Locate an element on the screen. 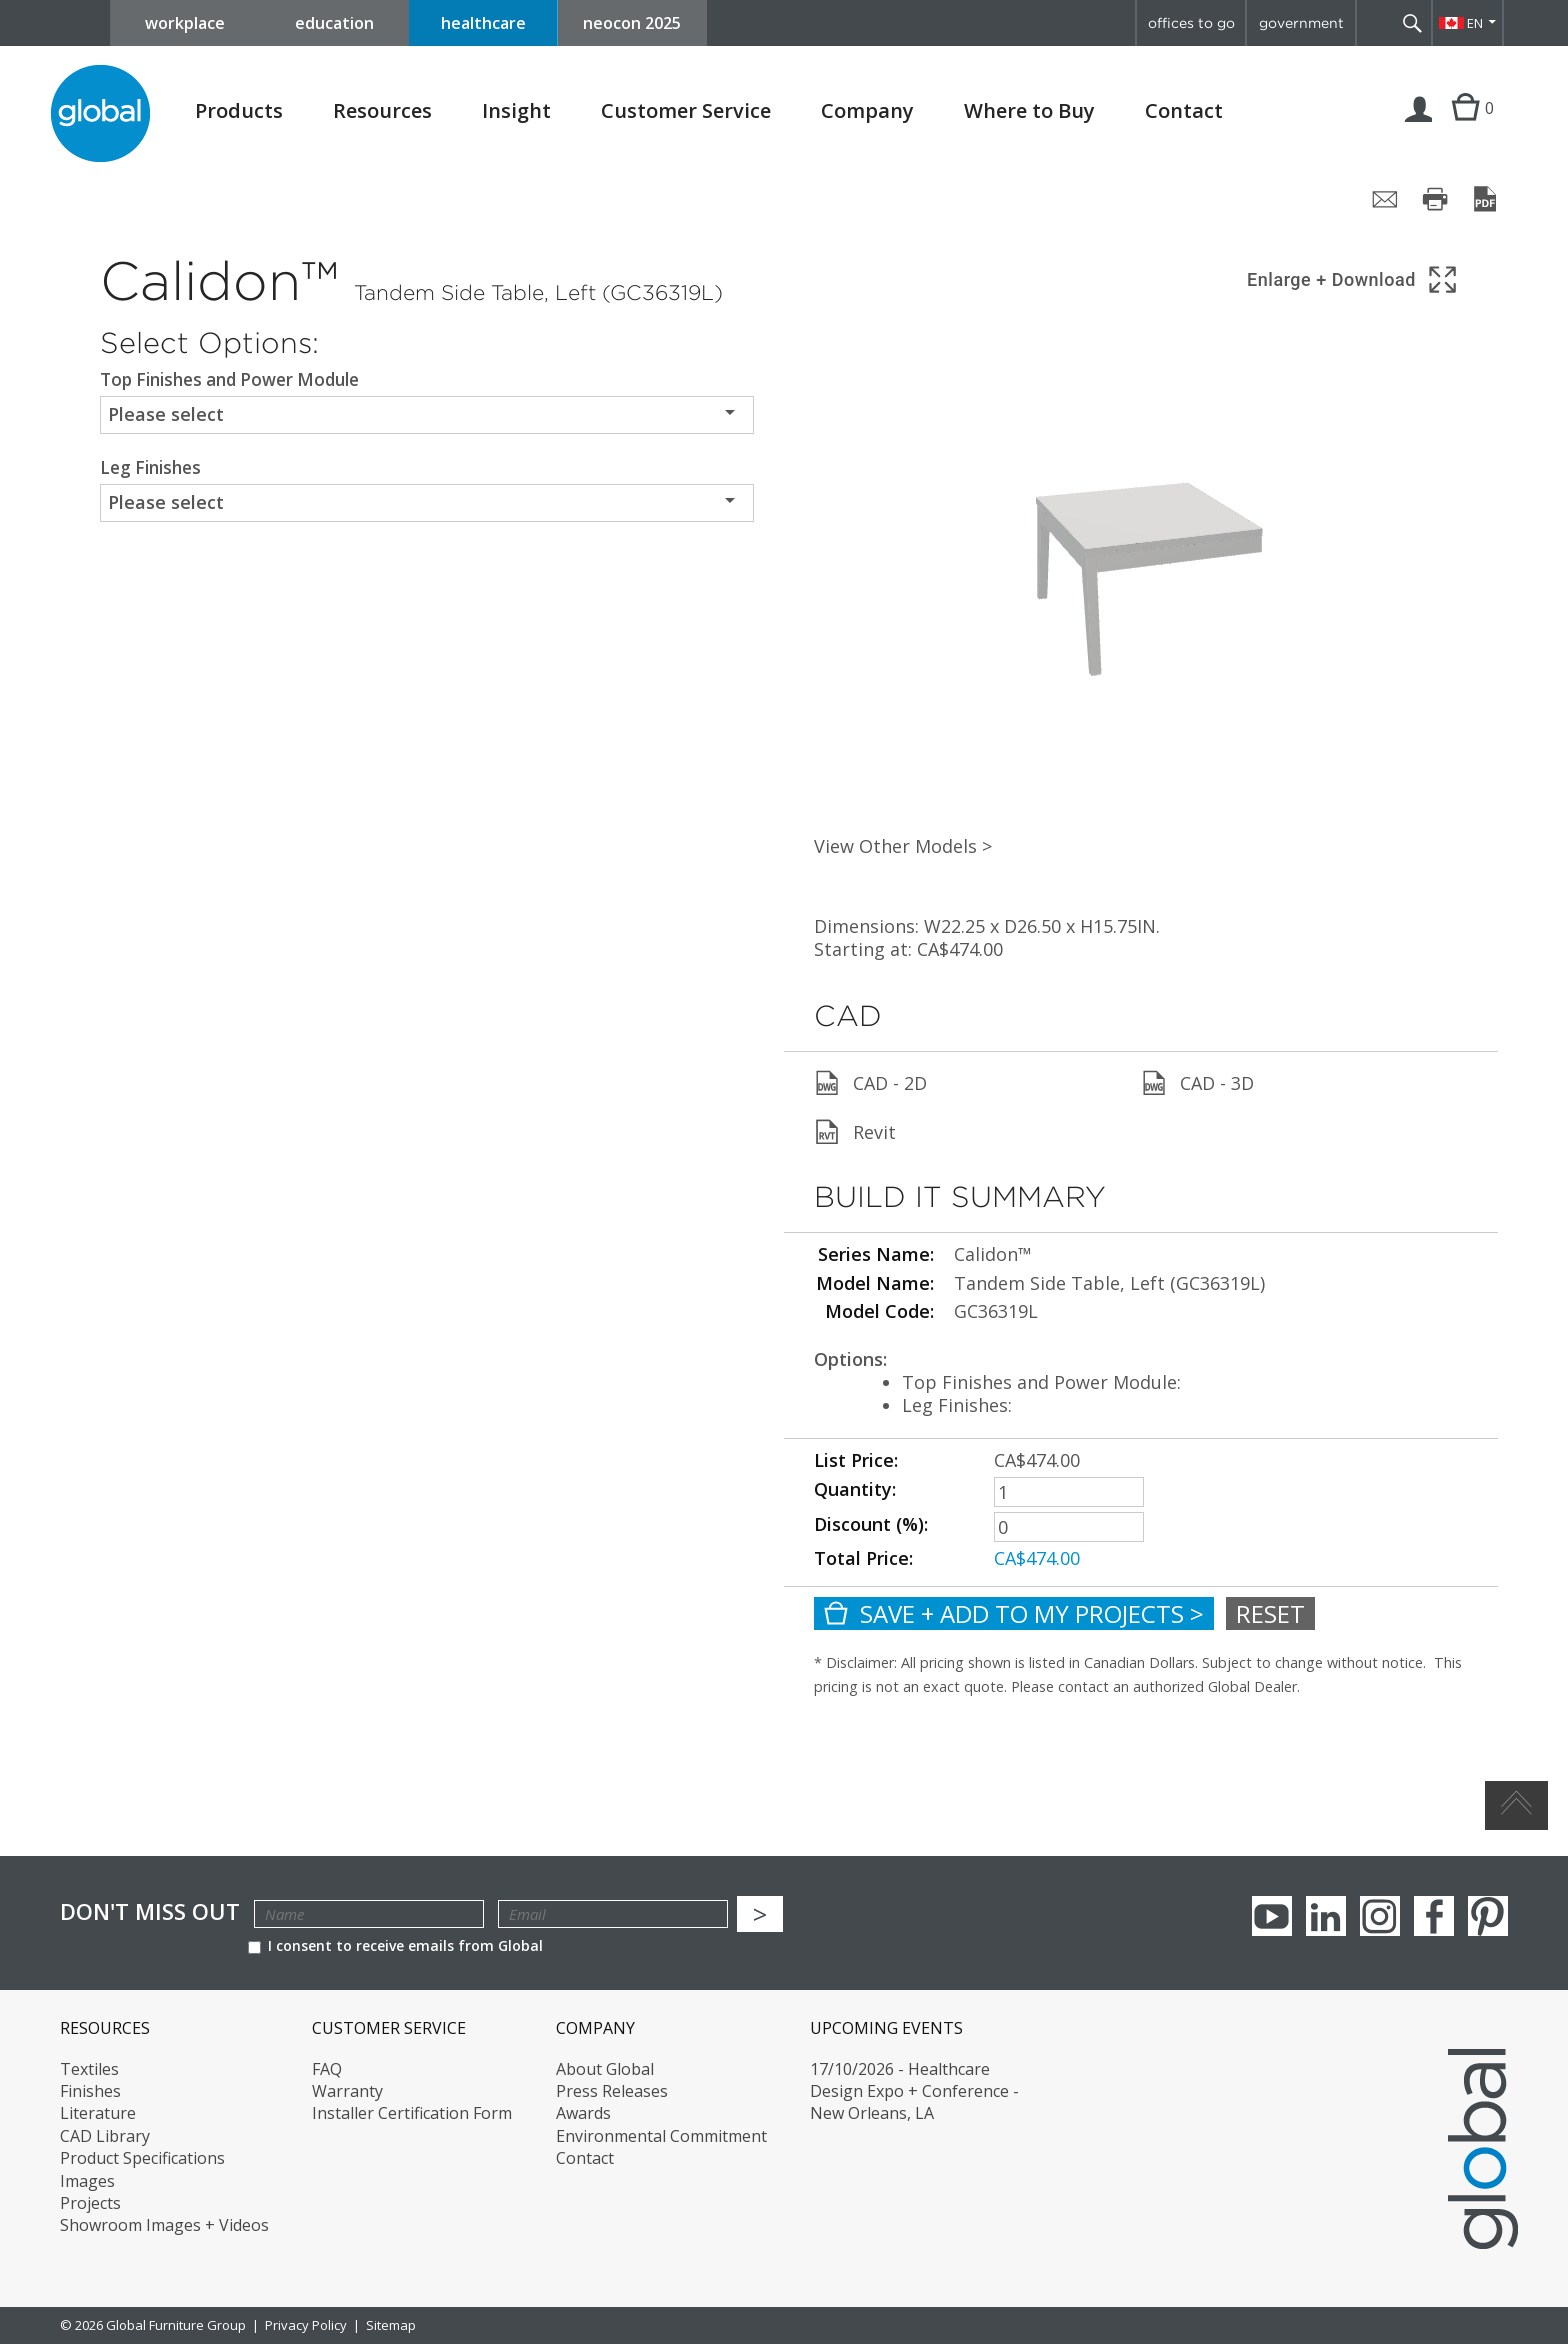 Image resolution: width=1568 pixels, height=2344 pixels. 17/10/2026 - Healthcare Design Expo + Conference - New Orleans, LA is located at coordinates (914, 2091).